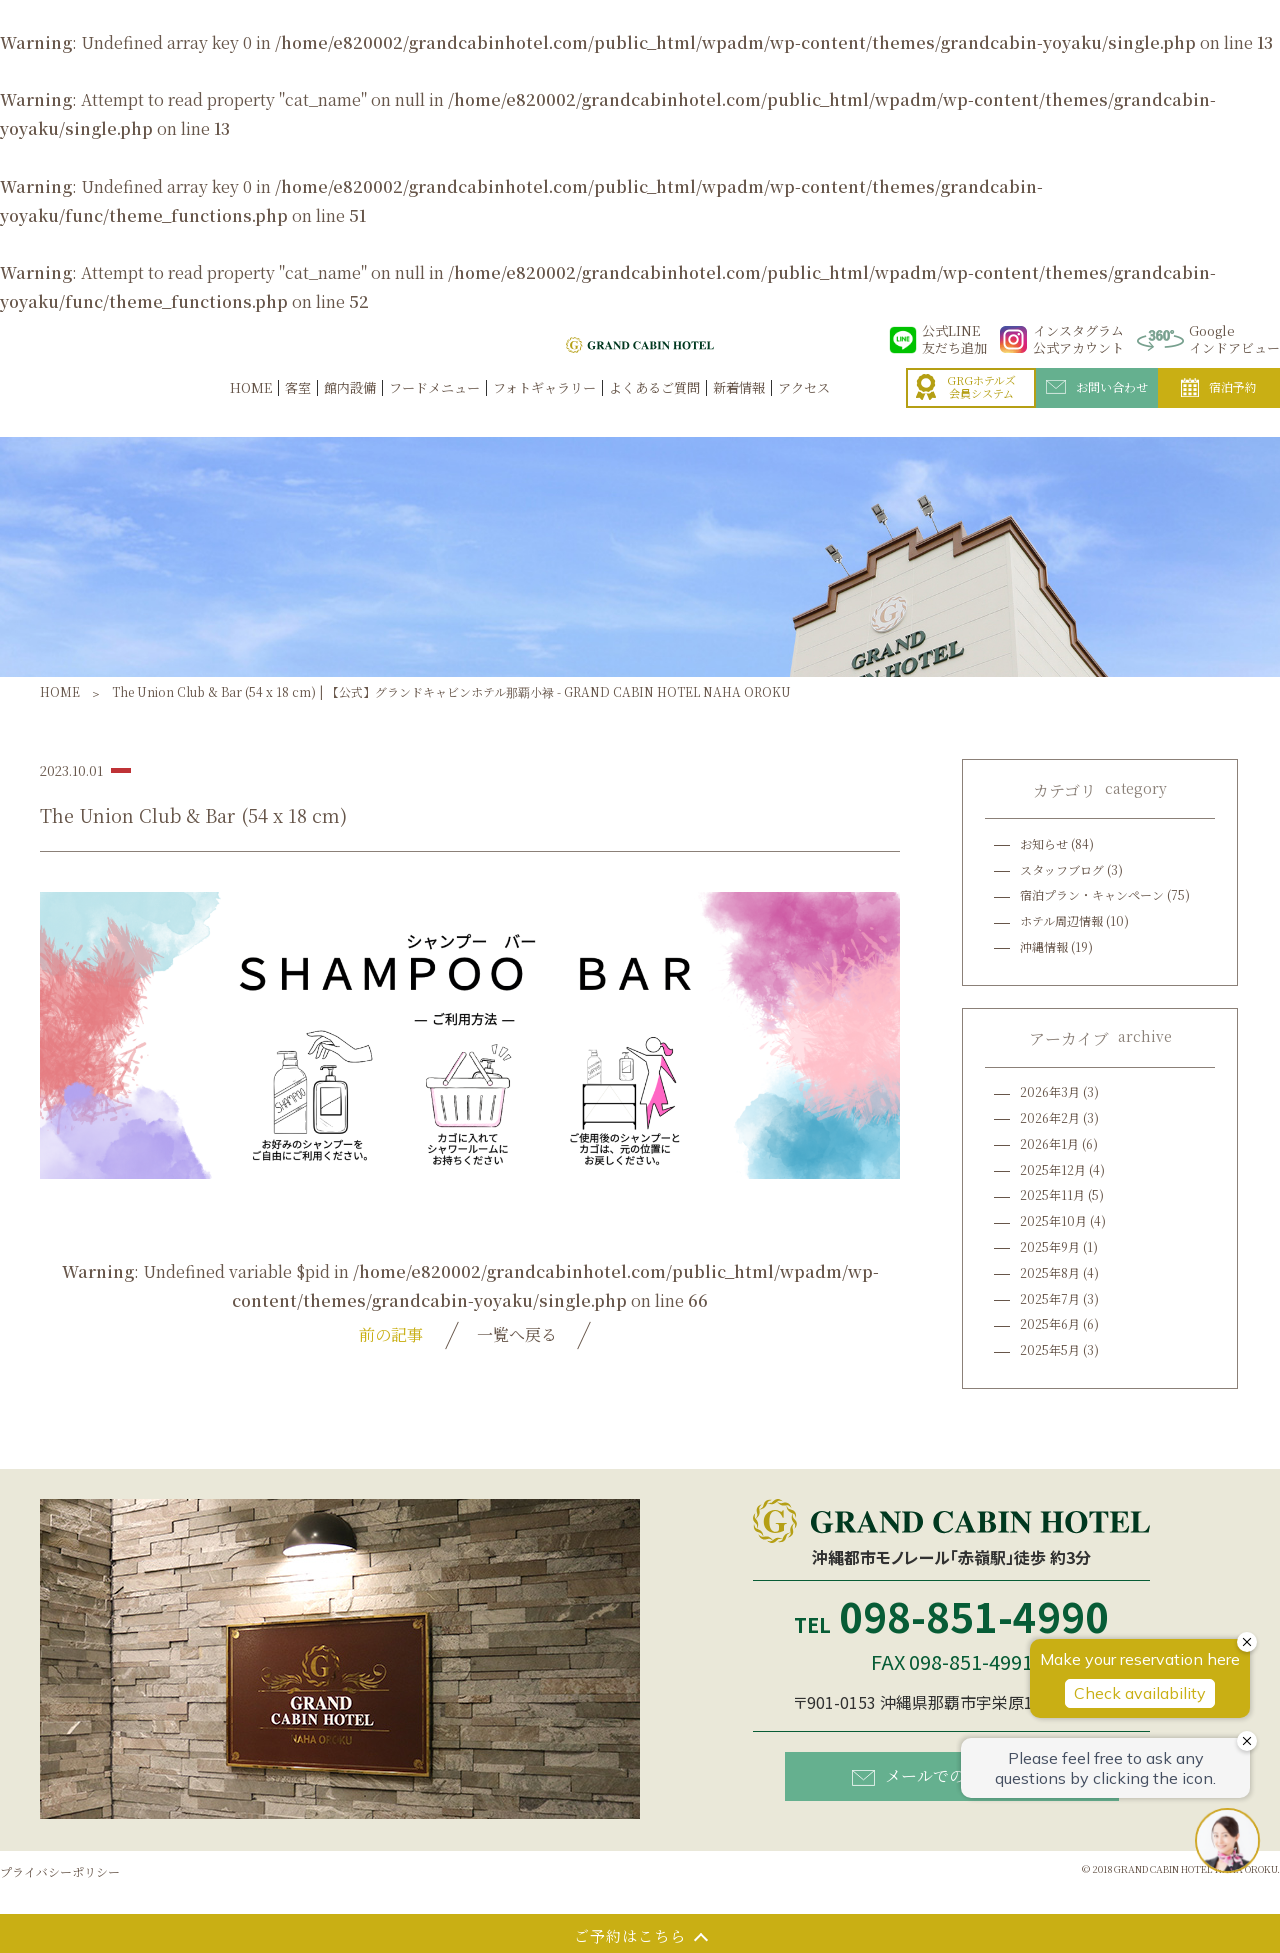  Describe the element at coordinates (1044, 843) in the screenshot. I see `お知らせ` at that location.